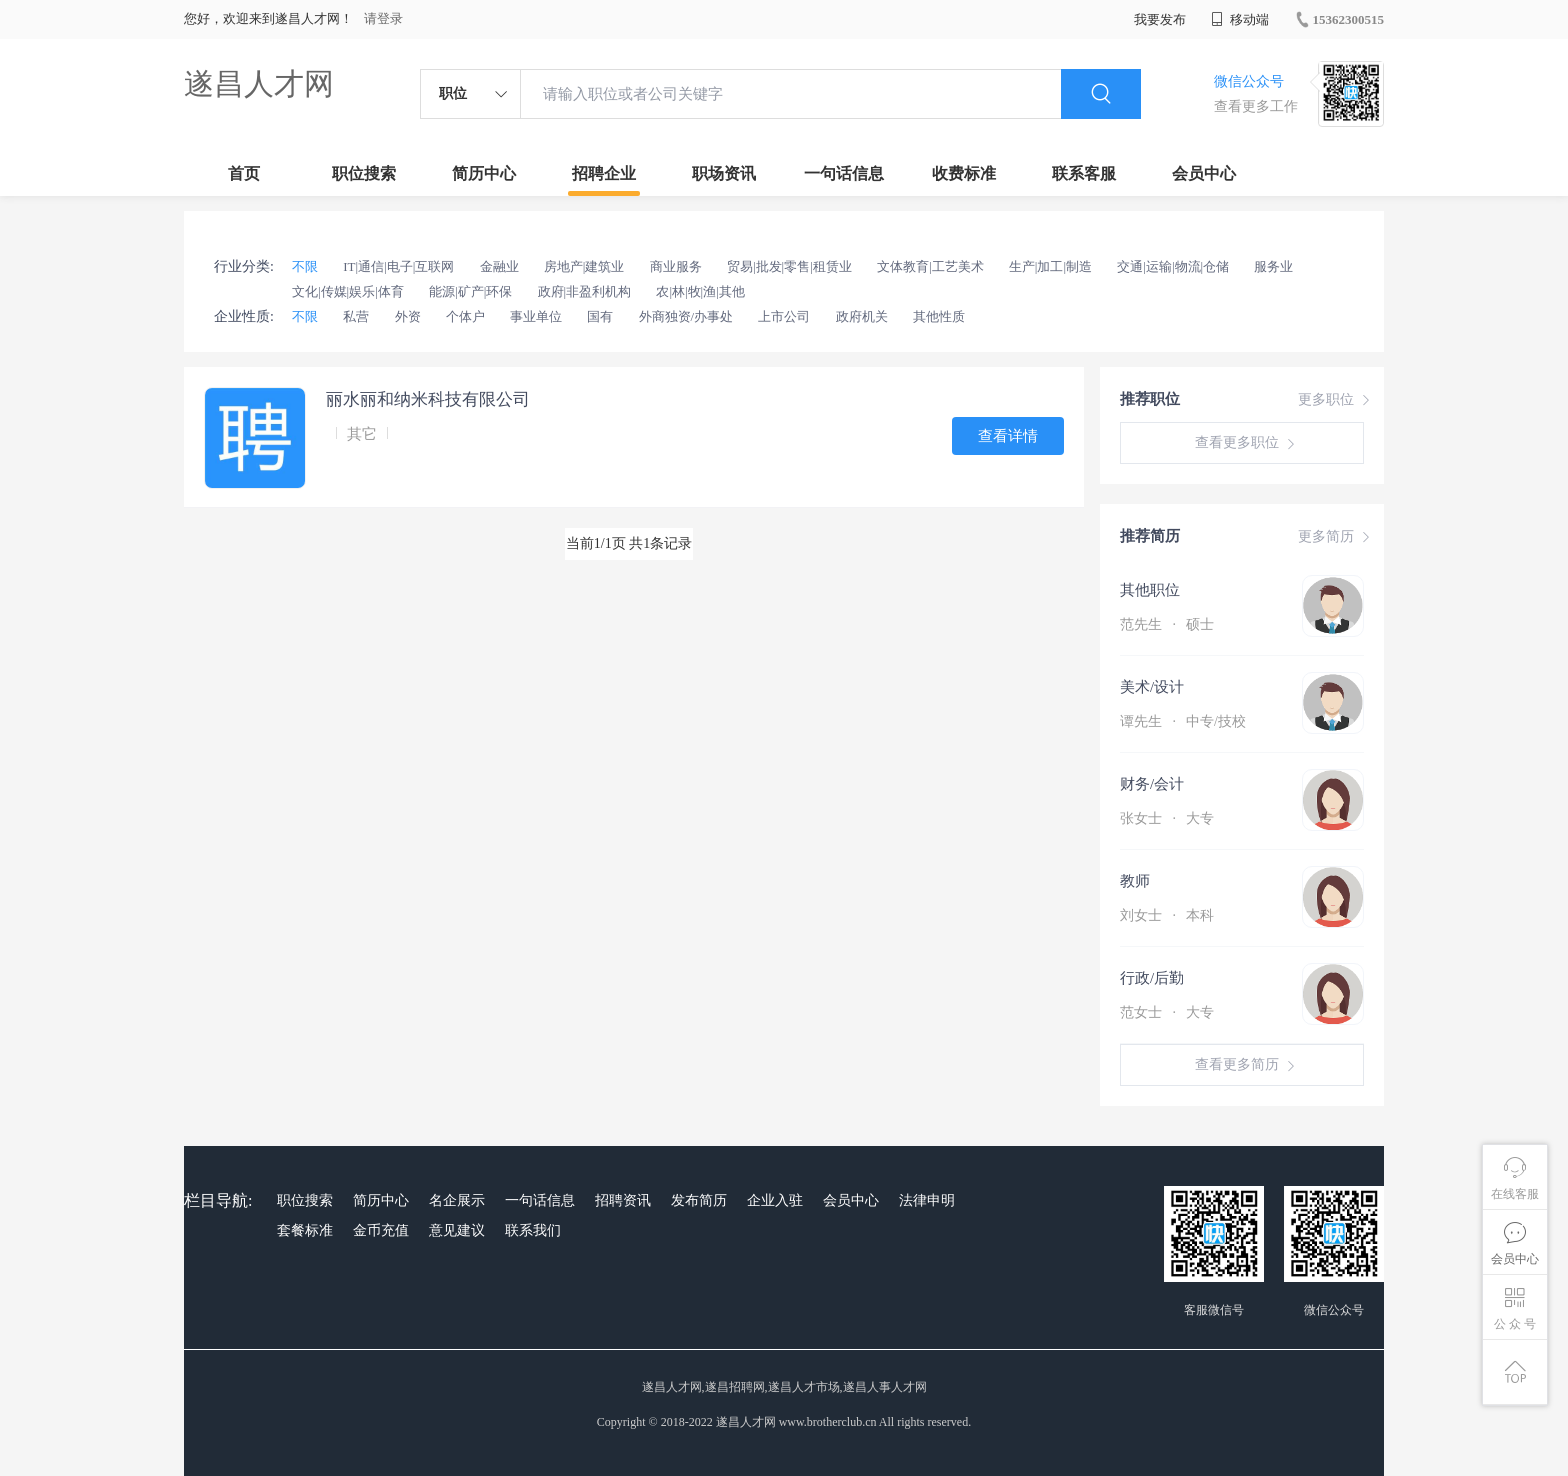 The width and height of the screenshot is (1568, 1476). I want to click on 农|林|牧|渔|其他, so click(700, 291).